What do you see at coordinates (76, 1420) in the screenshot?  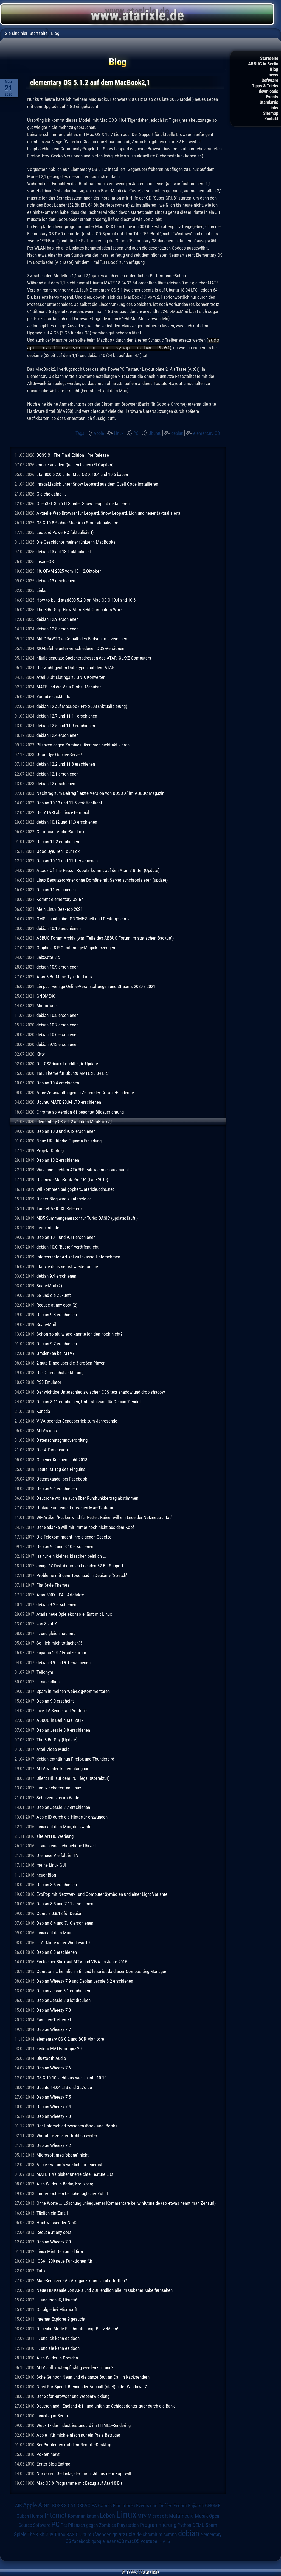 I see `VIVA beendet Sendebetrieb zum Jahresende` at bounding box center [76, 1420].